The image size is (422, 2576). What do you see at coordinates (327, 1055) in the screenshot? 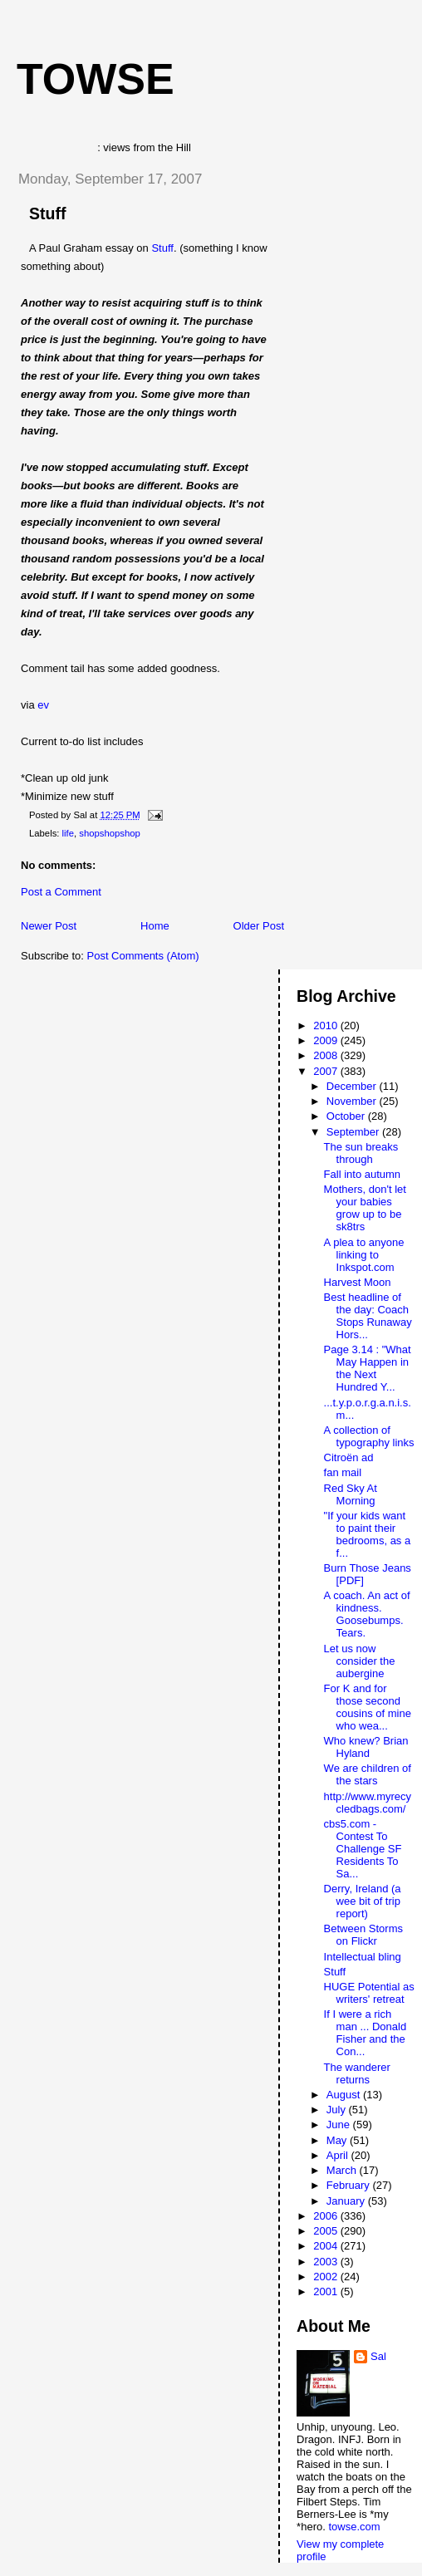
I see `2008` at bounding box center [327, 1055].